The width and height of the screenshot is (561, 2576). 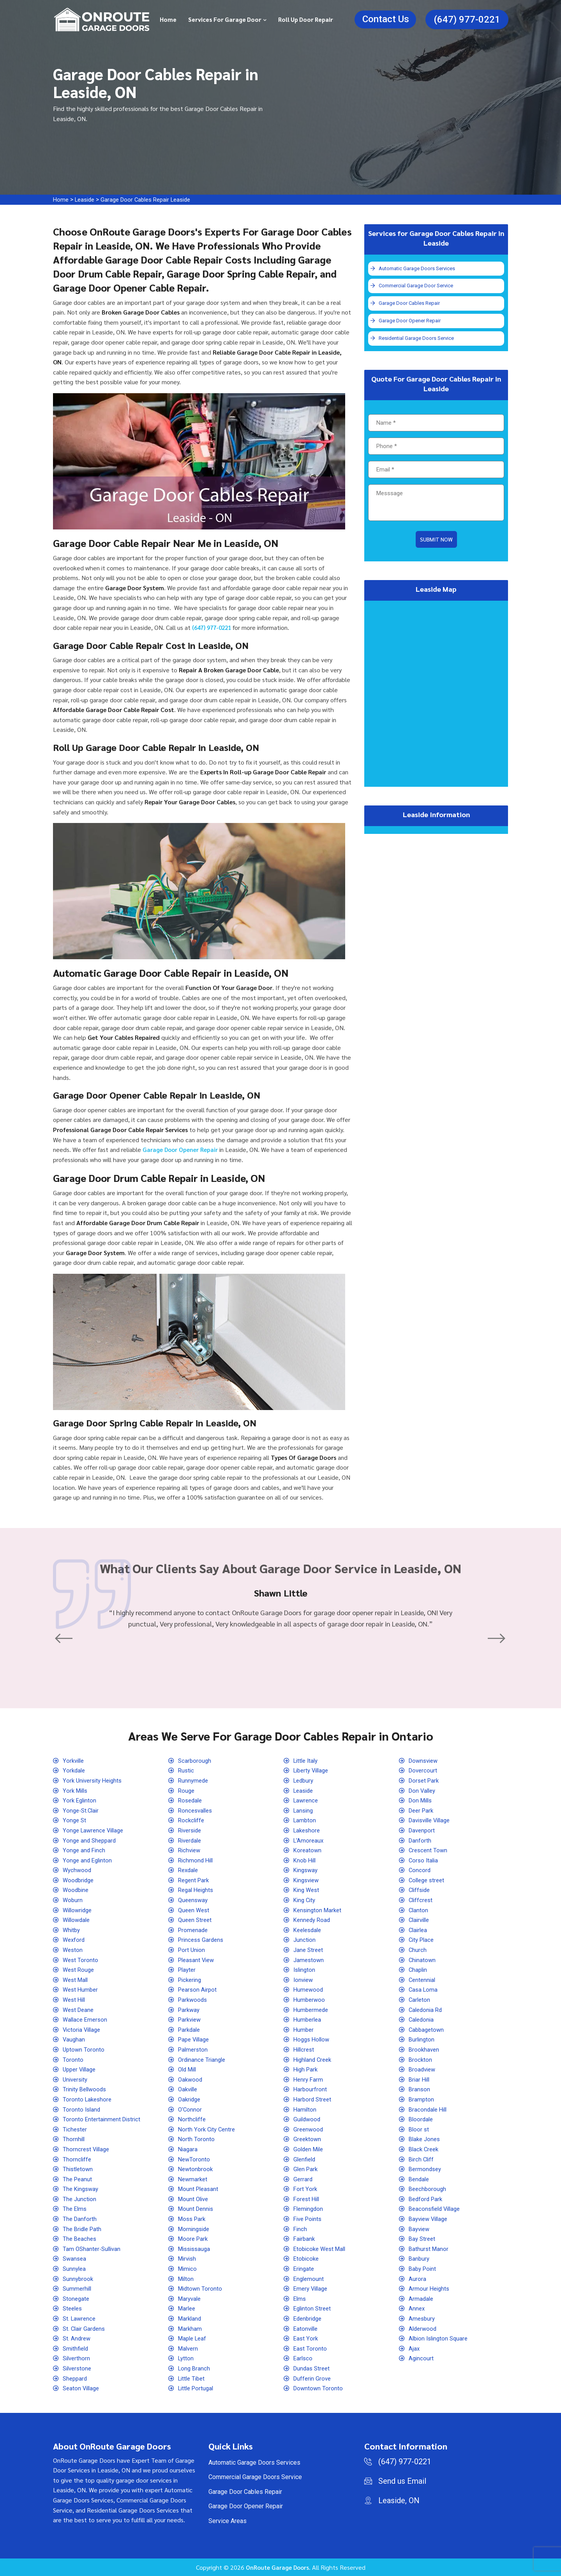 What do you see at coordinates (420, 1840) in the screenshot?
I see `Danforth` at bounding box center [420, 1840].